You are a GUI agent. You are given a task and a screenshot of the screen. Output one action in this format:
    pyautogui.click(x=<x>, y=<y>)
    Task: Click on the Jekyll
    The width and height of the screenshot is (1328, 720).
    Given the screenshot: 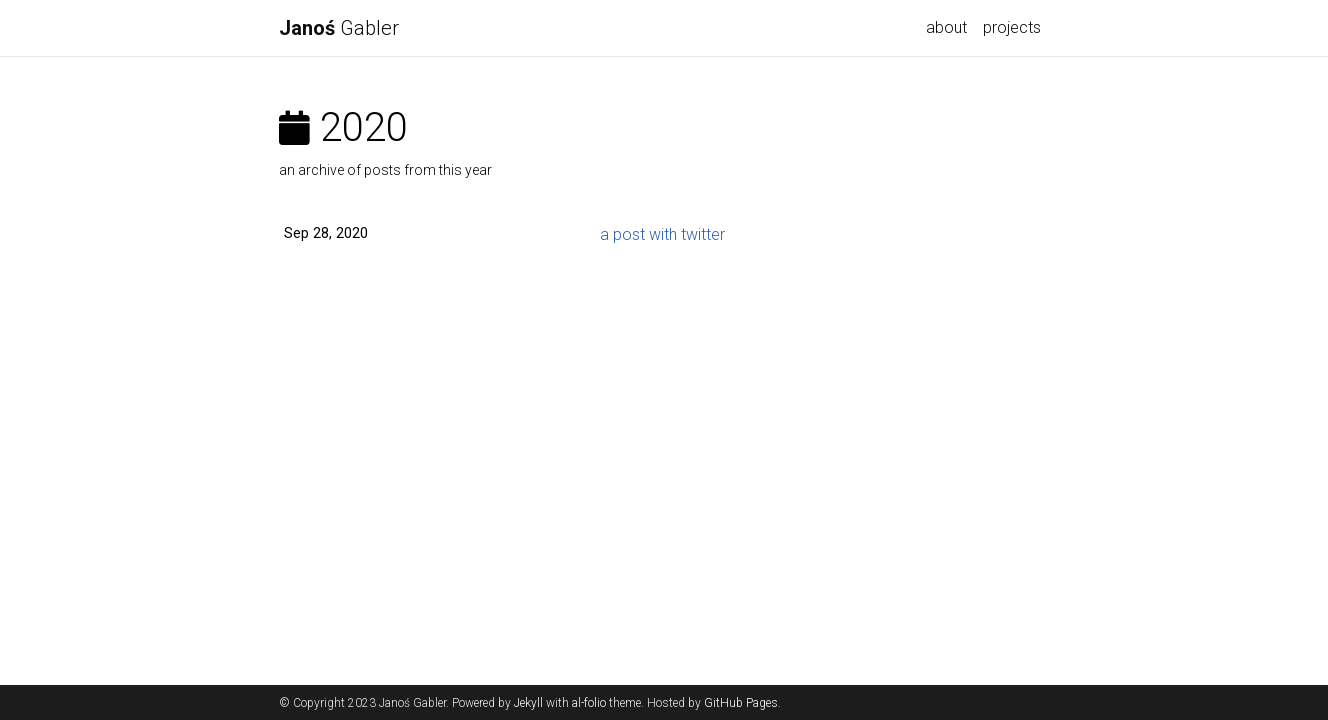 What is the action you would take?
    pyautogui.click(x=528, y=703)
    